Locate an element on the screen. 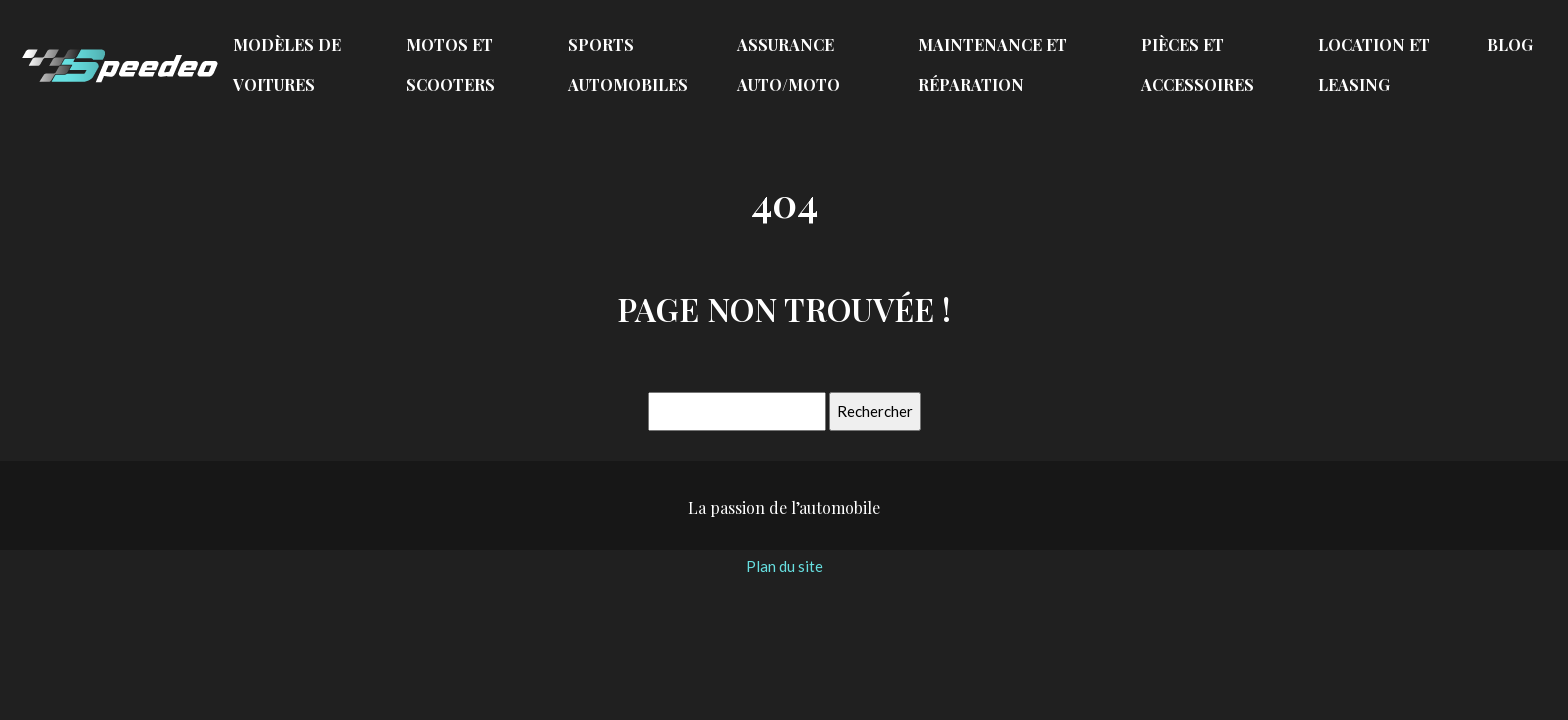  Location et leasing is located at coordinates (1374, 64).